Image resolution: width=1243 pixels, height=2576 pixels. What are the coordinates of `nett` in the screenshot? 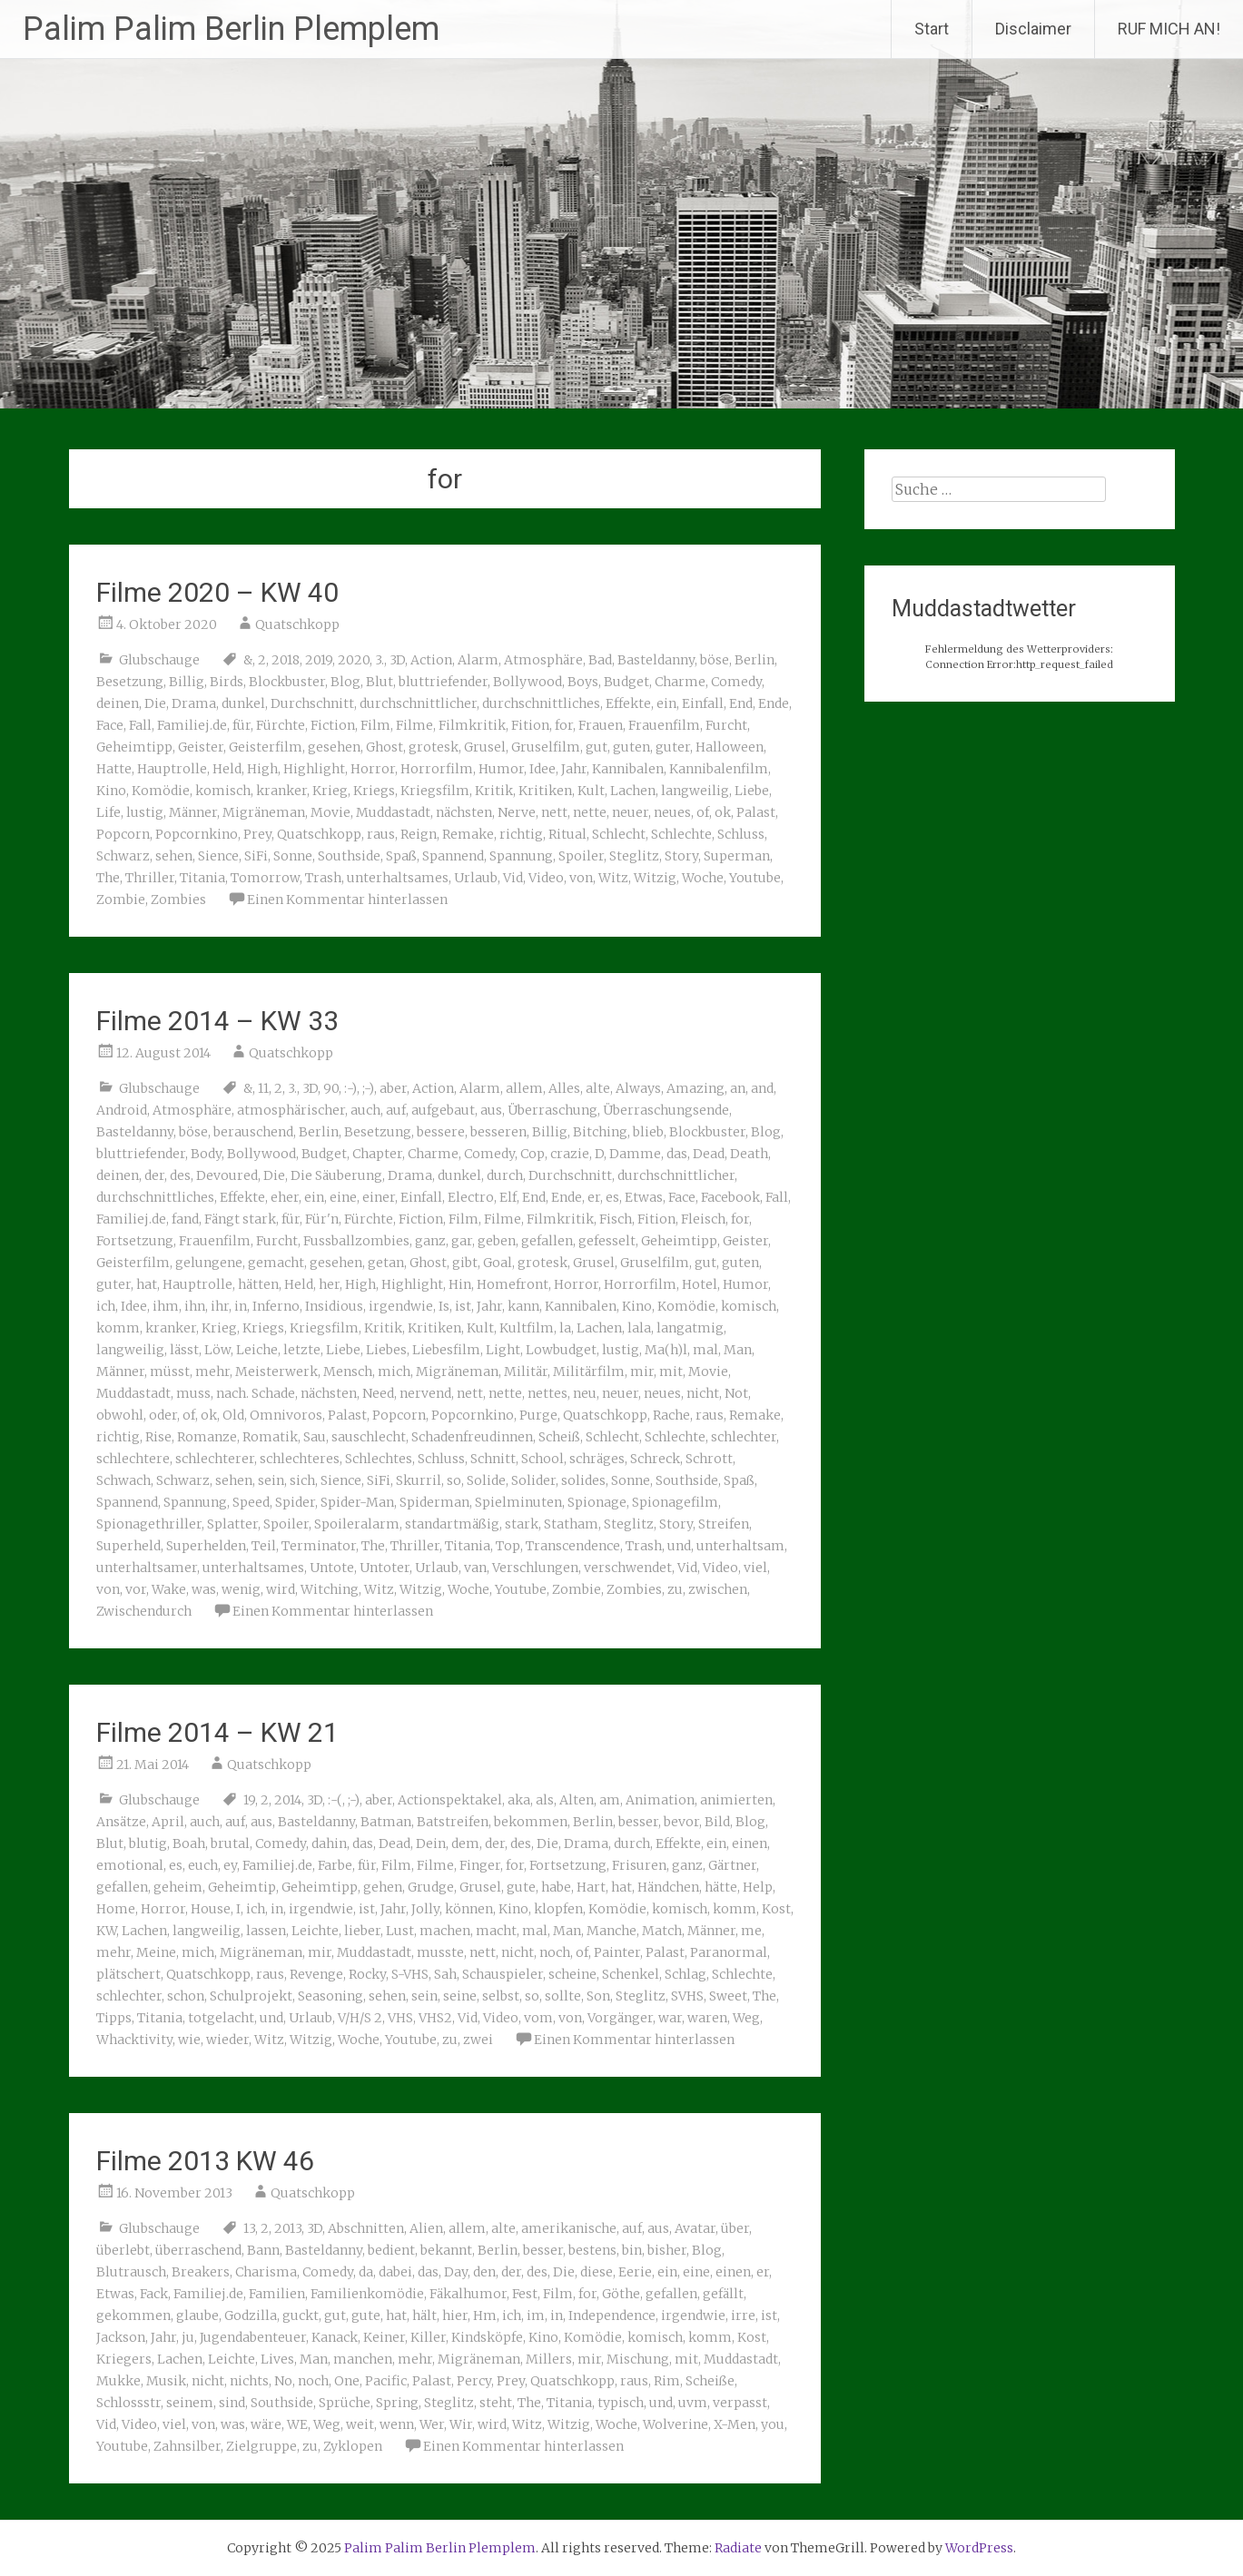 It's located at (554, 812).